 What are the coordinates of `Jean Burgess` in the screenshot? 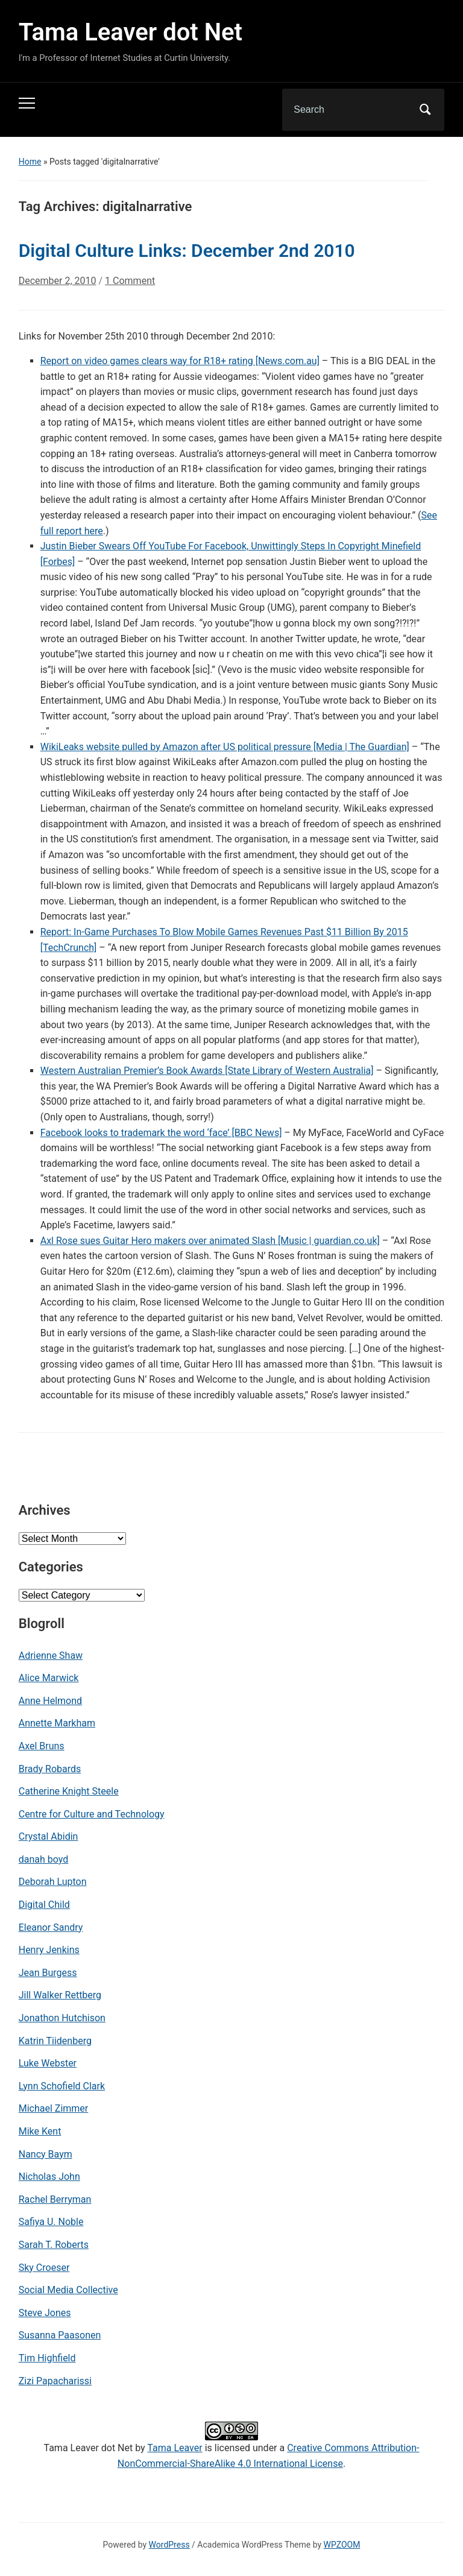 It's located at (48, 1972).